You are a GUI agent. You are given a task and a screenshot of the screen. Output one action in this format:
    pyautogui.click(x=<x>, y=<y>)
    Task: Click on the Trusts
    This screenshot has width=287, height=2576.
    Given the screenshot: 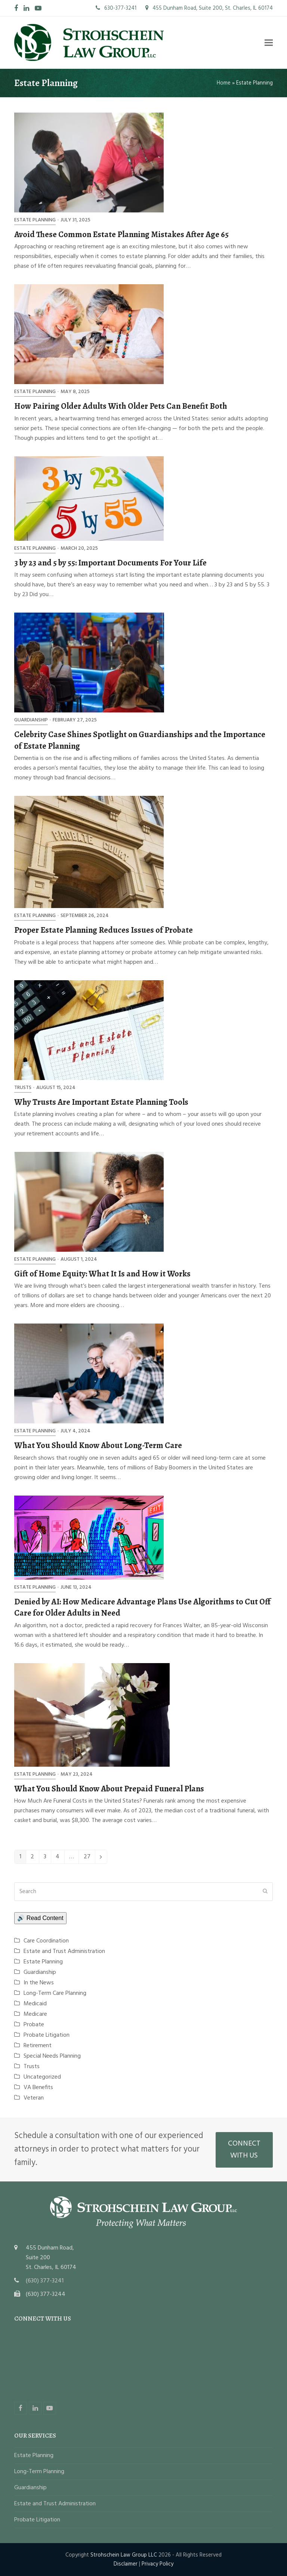 What is the action you would take?
    pyautogui.click(x=22, y=1088)
    